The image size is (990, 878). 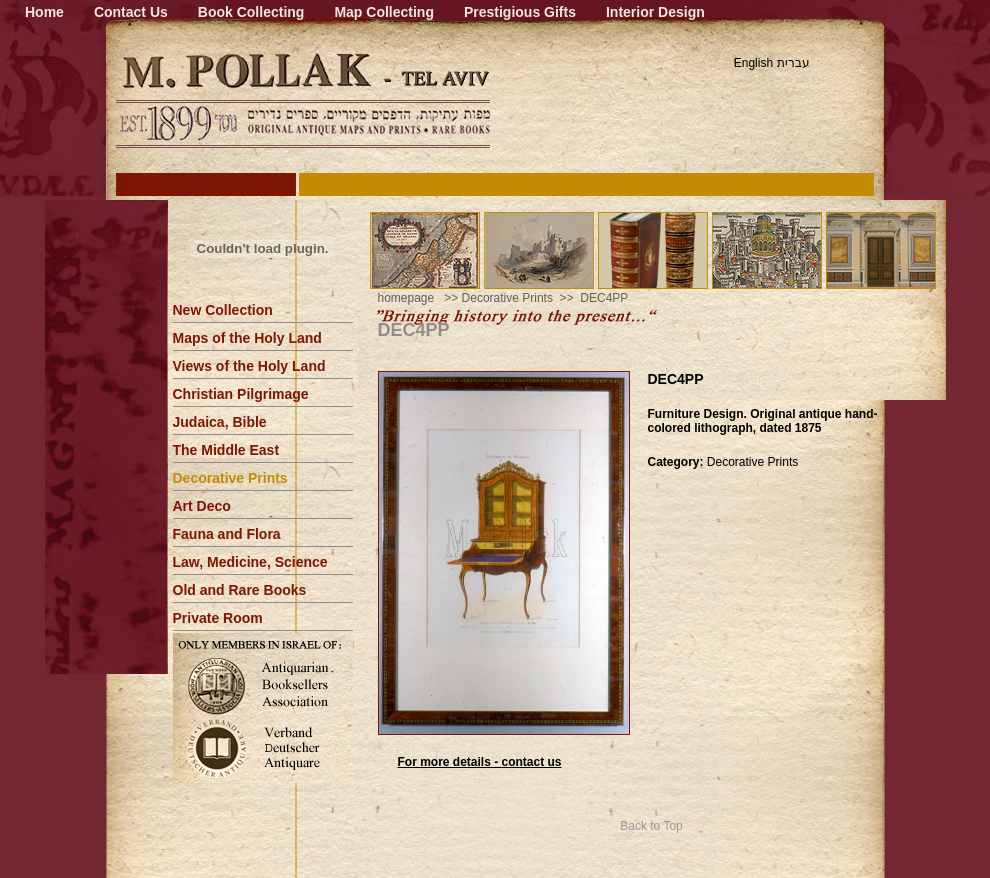 What do you see at coordinates (250, 562) in the screenshot?
I see `Law, Medicine, Science` at bounding box center [250, 562].